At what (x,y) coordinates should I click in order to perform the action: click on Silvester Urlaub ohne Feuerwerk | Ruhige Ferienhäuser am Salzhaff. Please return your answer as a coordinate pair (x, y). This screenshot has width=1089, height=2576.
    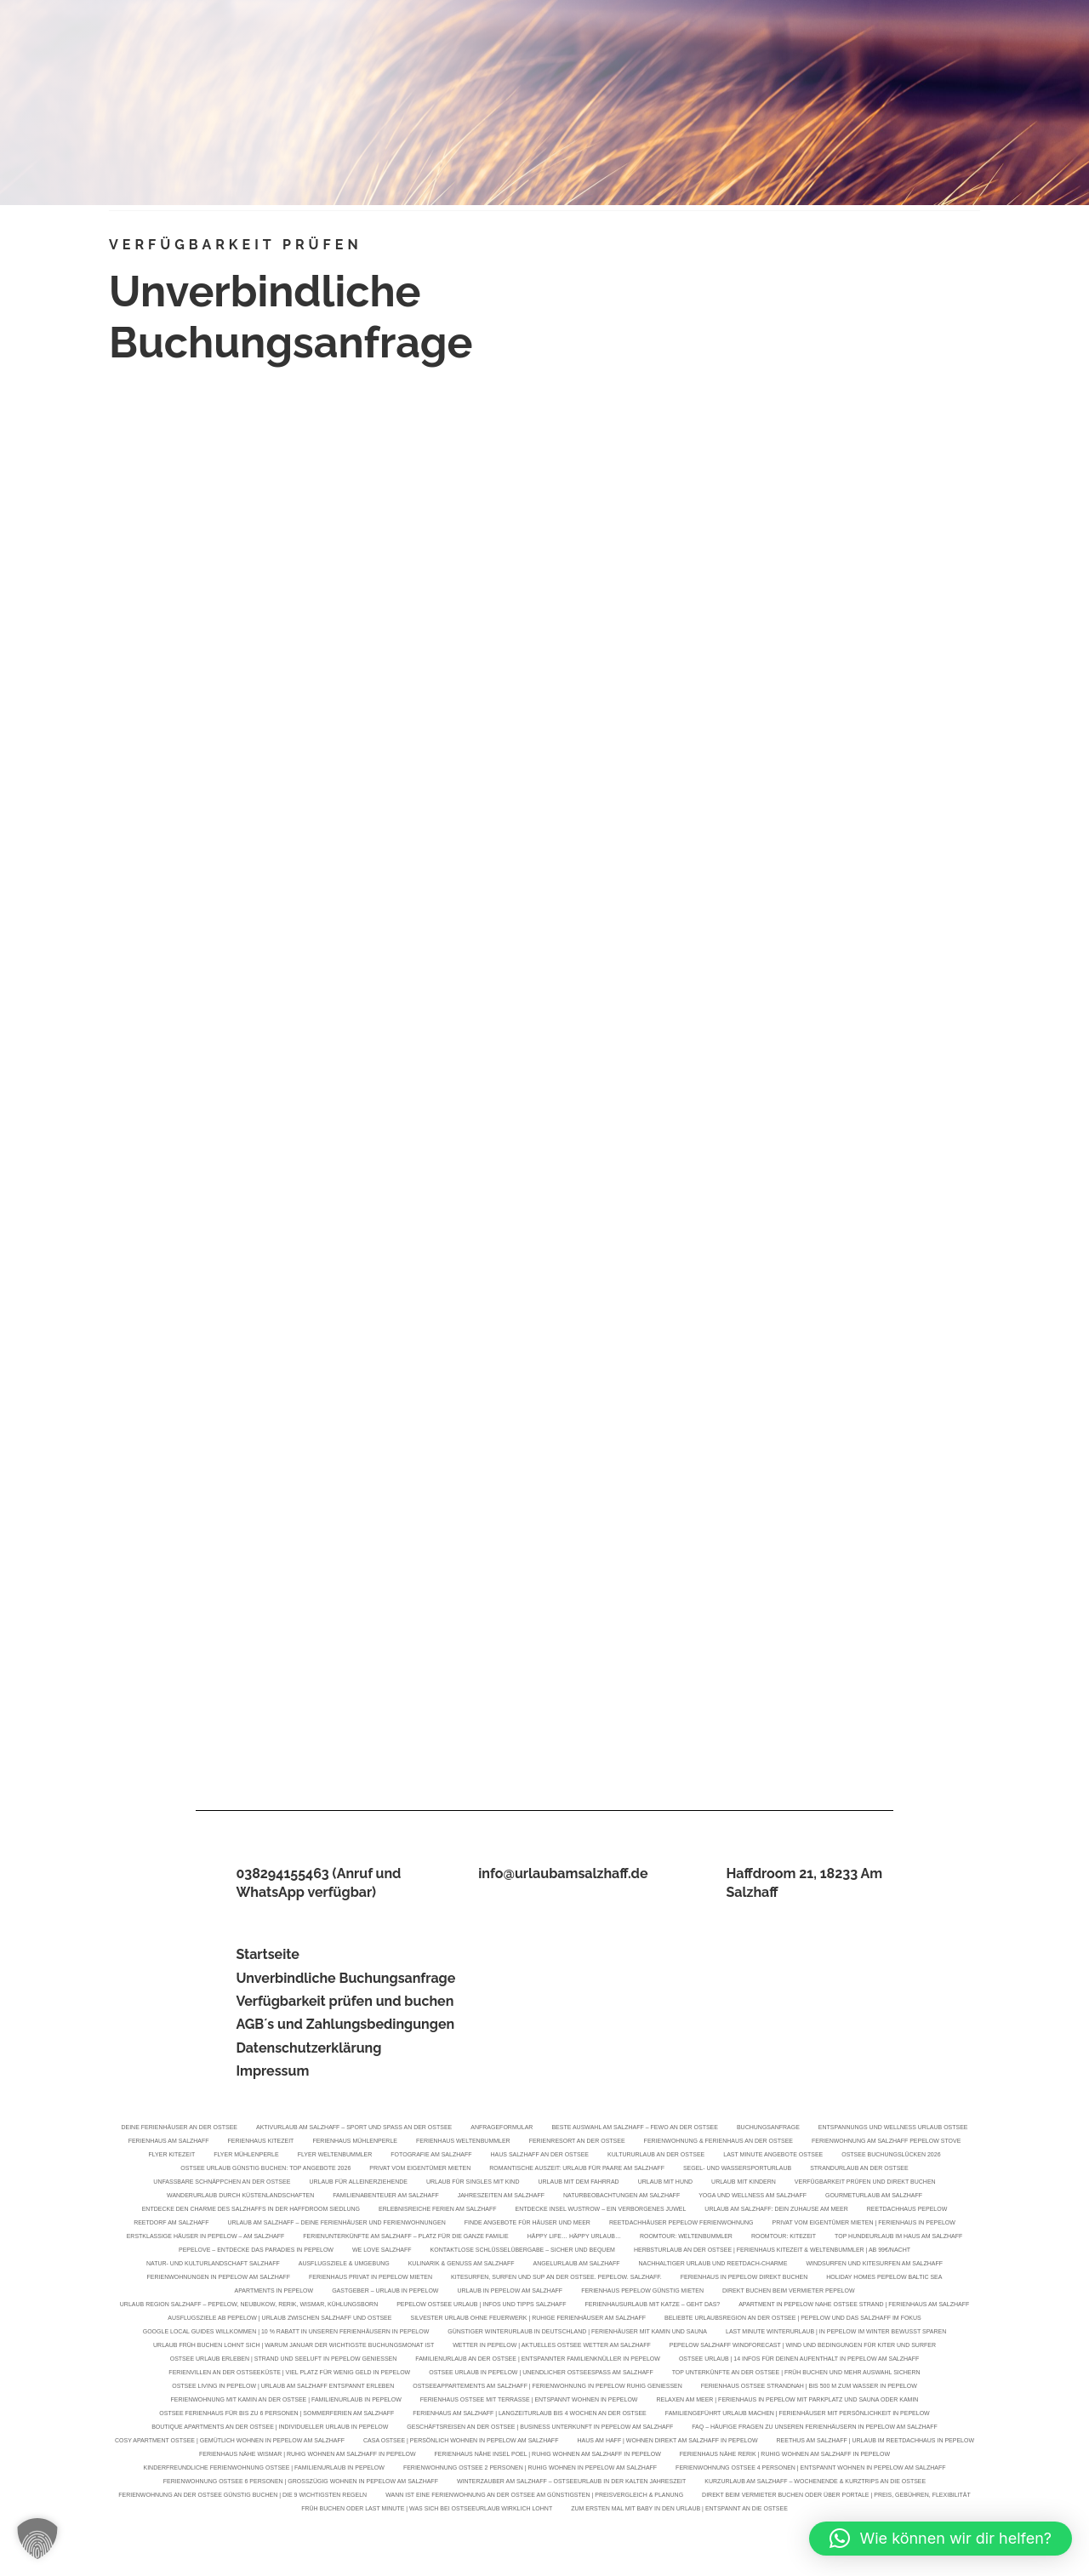
    Looking at the image, I should click on (528, 2319).